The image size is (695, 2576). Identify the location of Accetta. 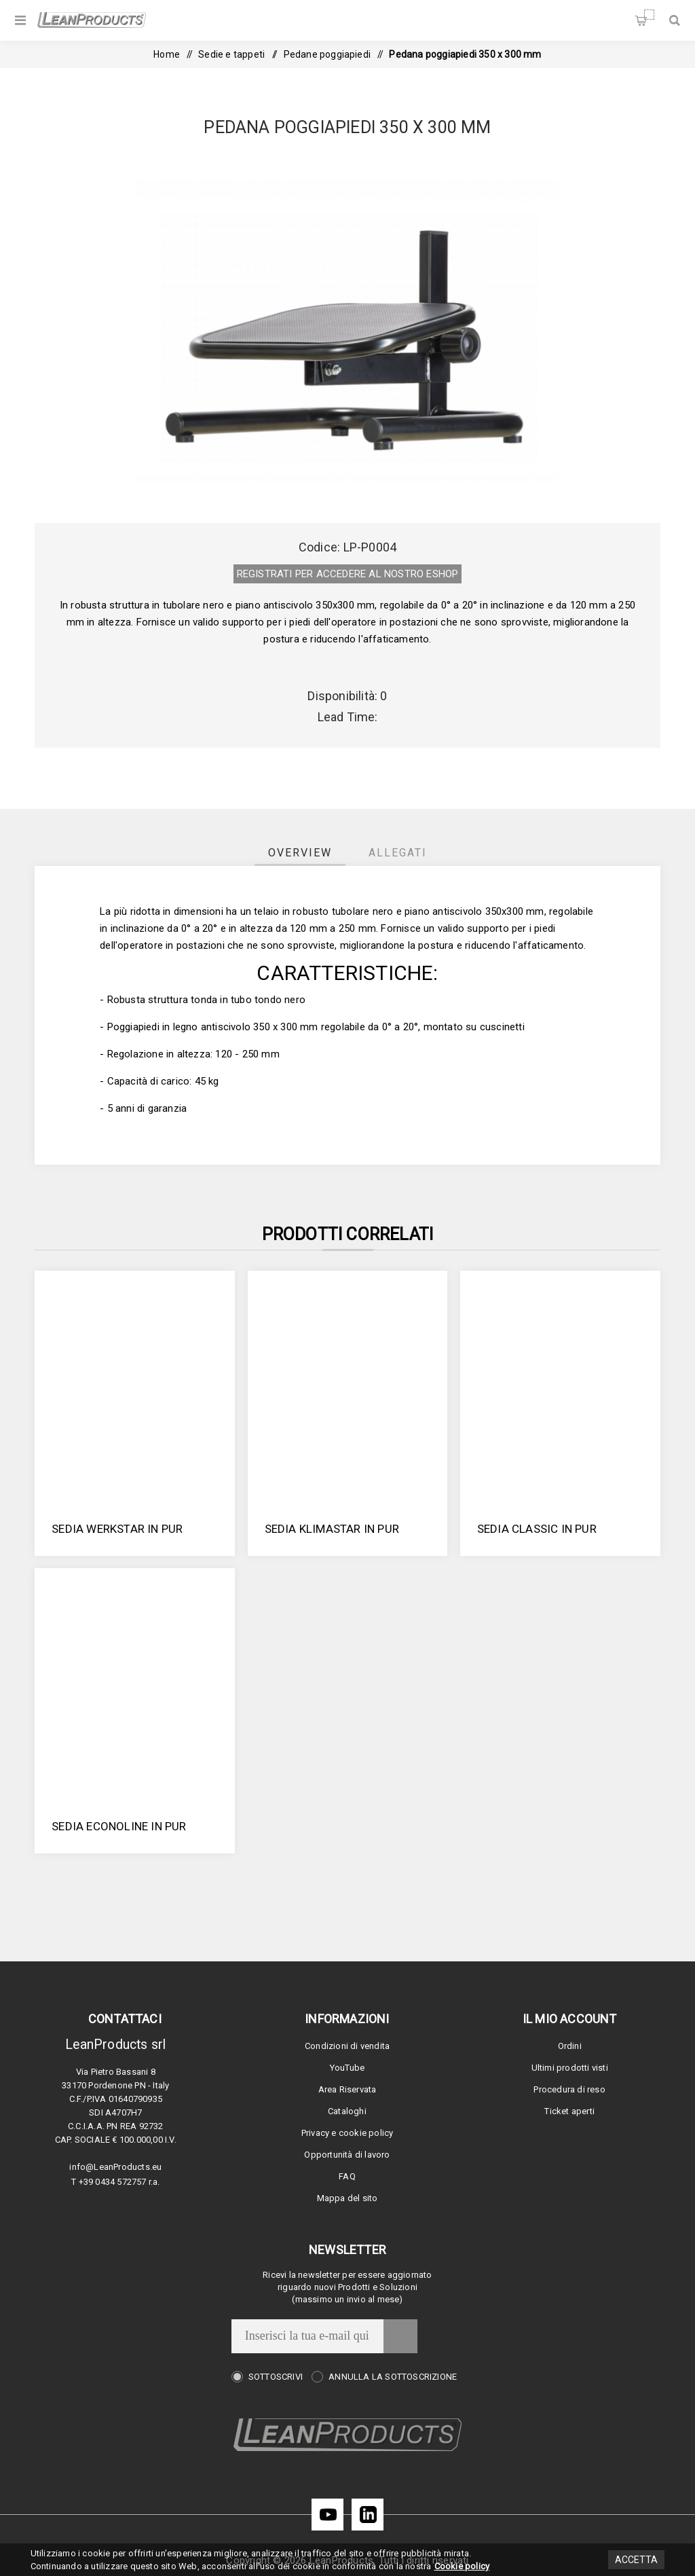
(636, 2559).